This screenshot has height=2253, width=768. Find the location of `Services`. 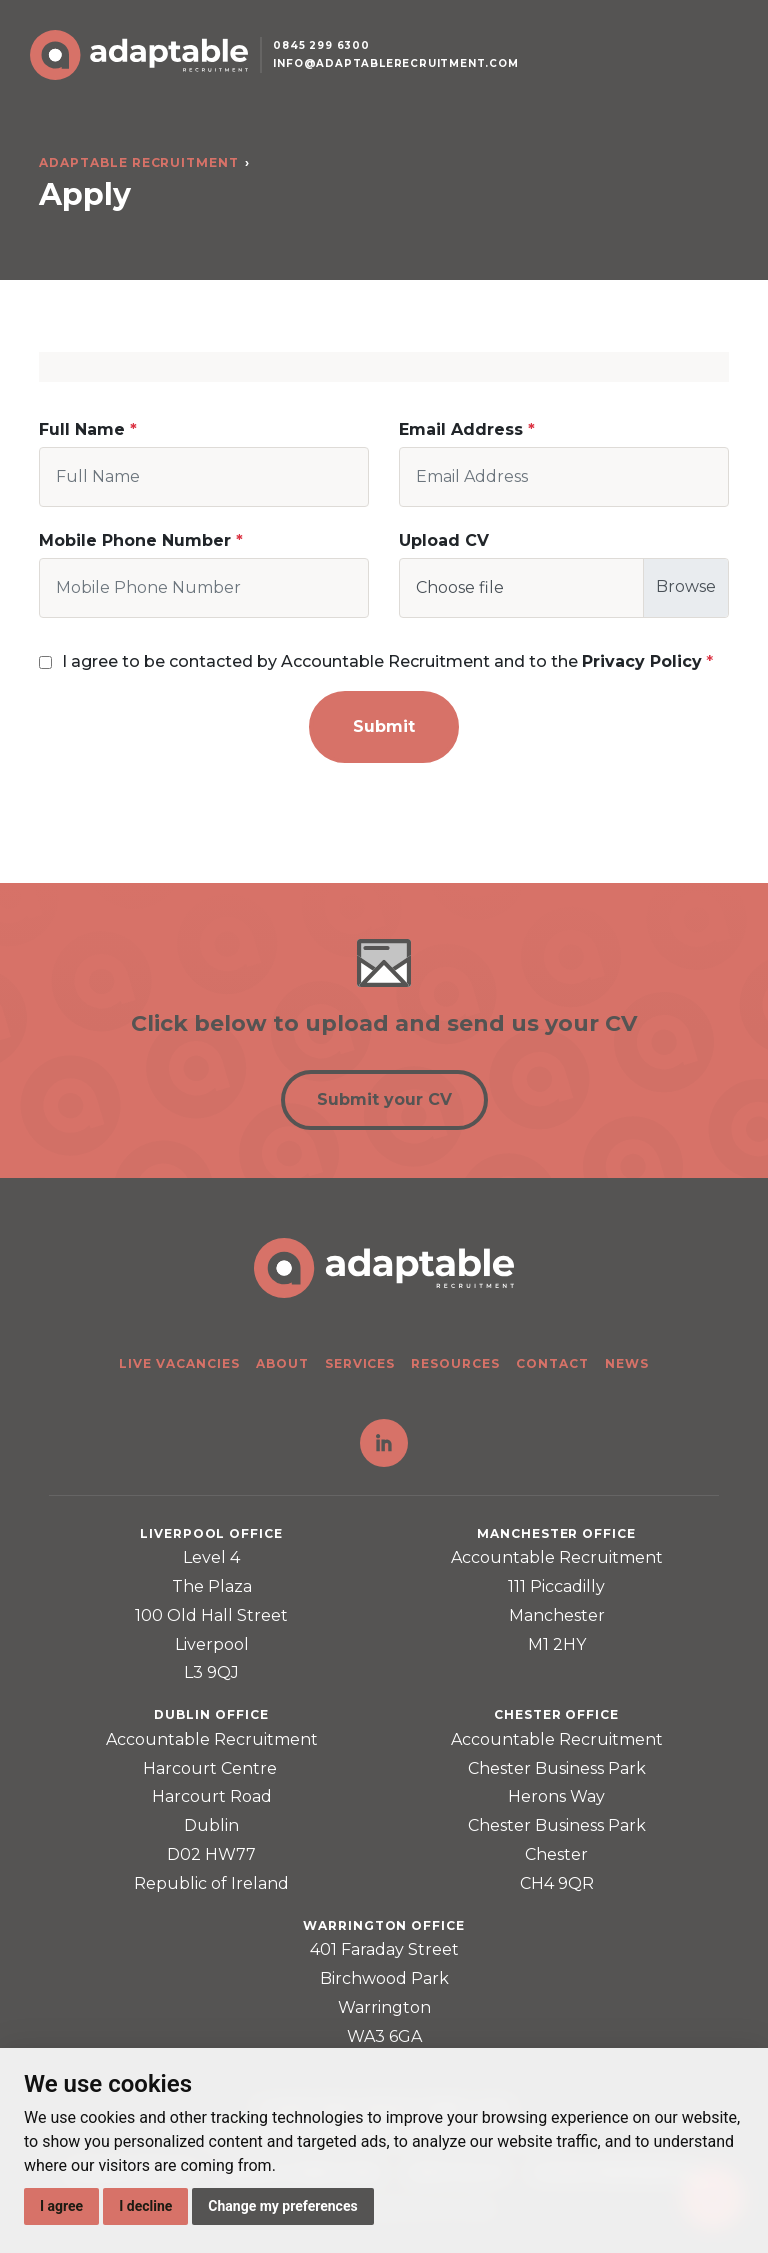

Services is located at coordinates (360, 1363).